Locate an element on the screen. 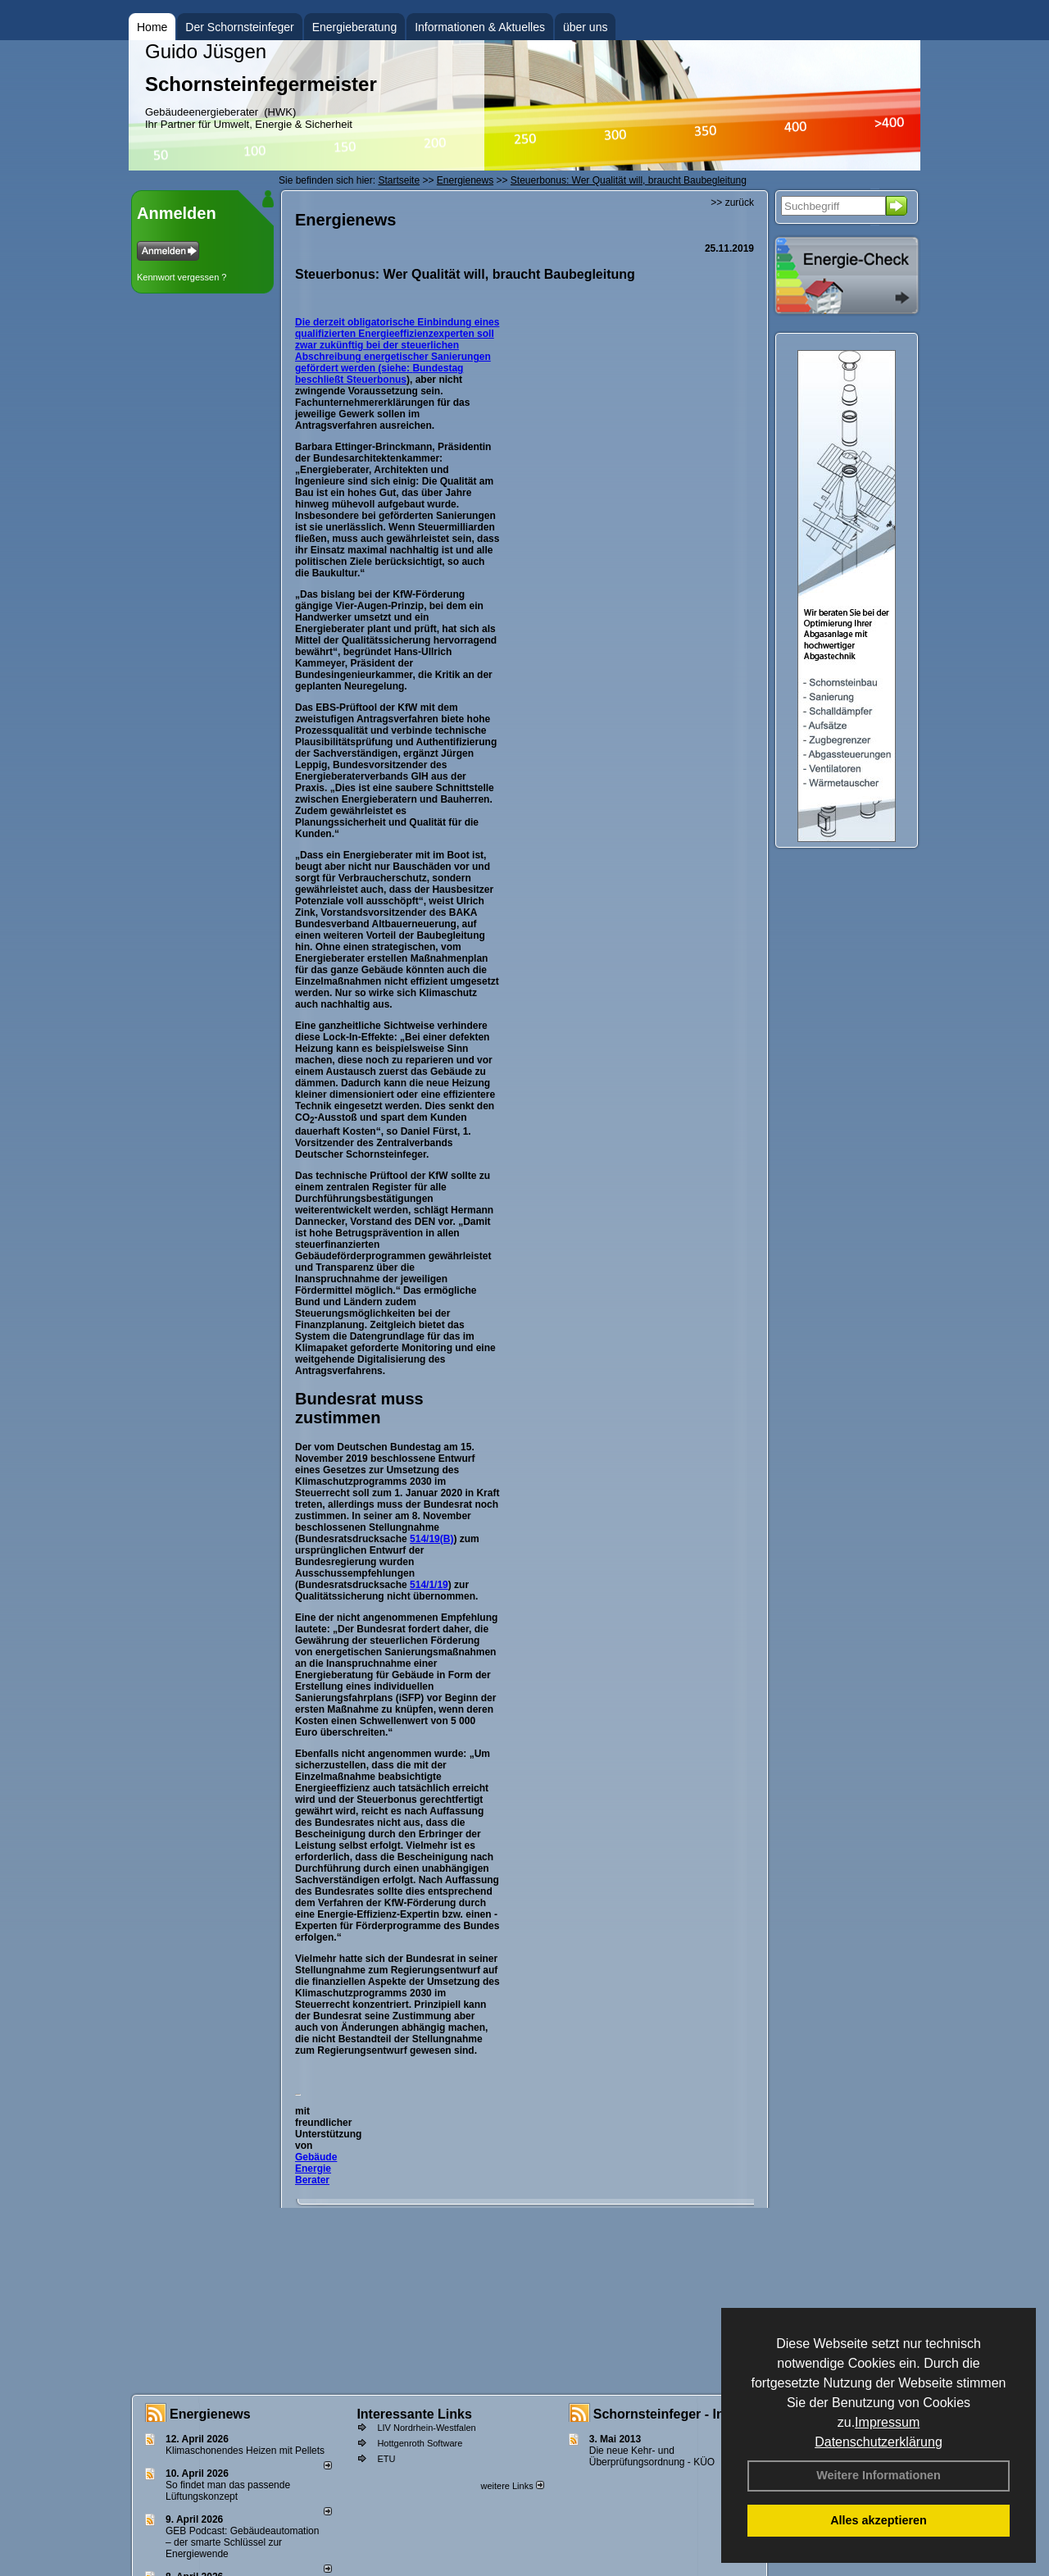 The image size is (1049, 2576). Datenschutzerklärung is located at coordinates (878, 2442).